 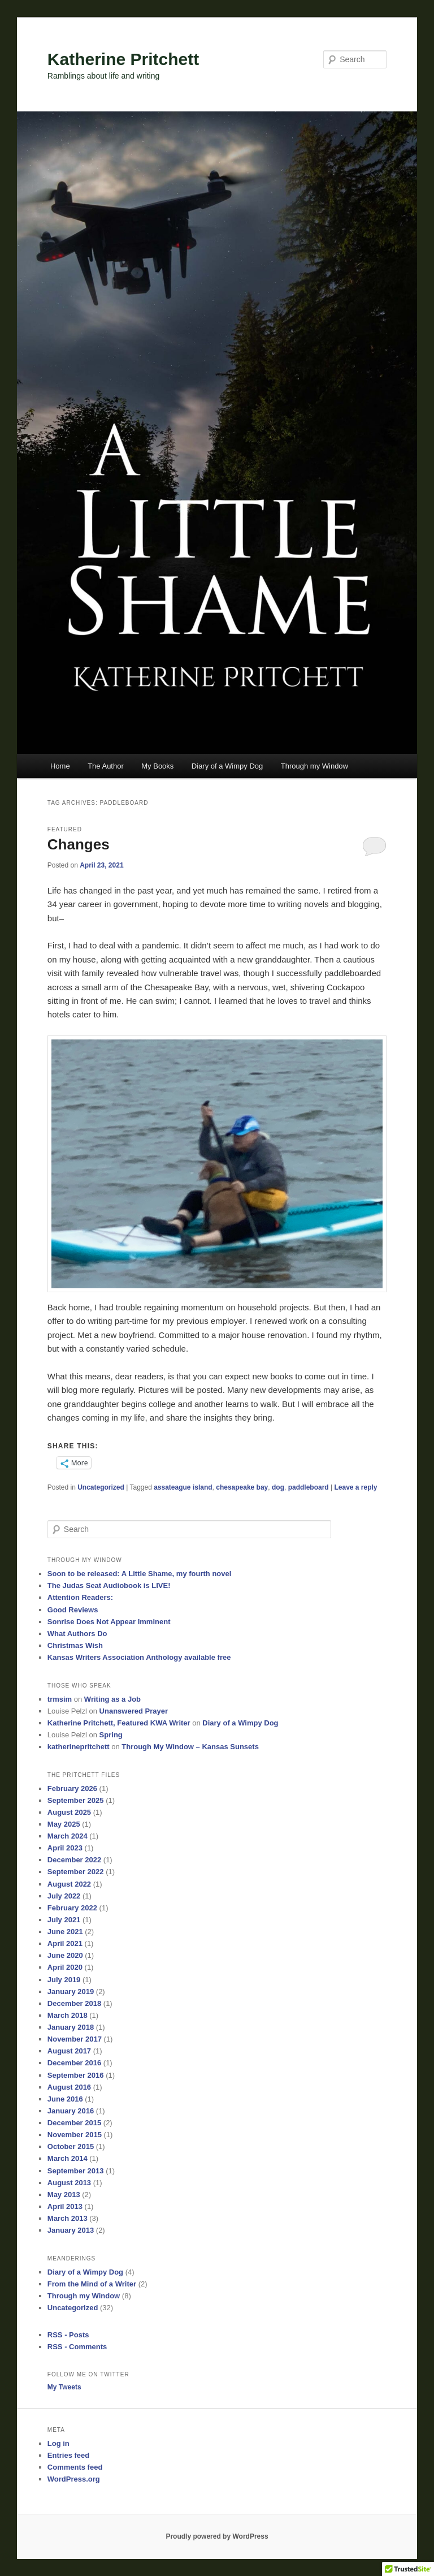 I want to click on Through My Window – Kansas Sunsets, so click(x=190, y=1746).